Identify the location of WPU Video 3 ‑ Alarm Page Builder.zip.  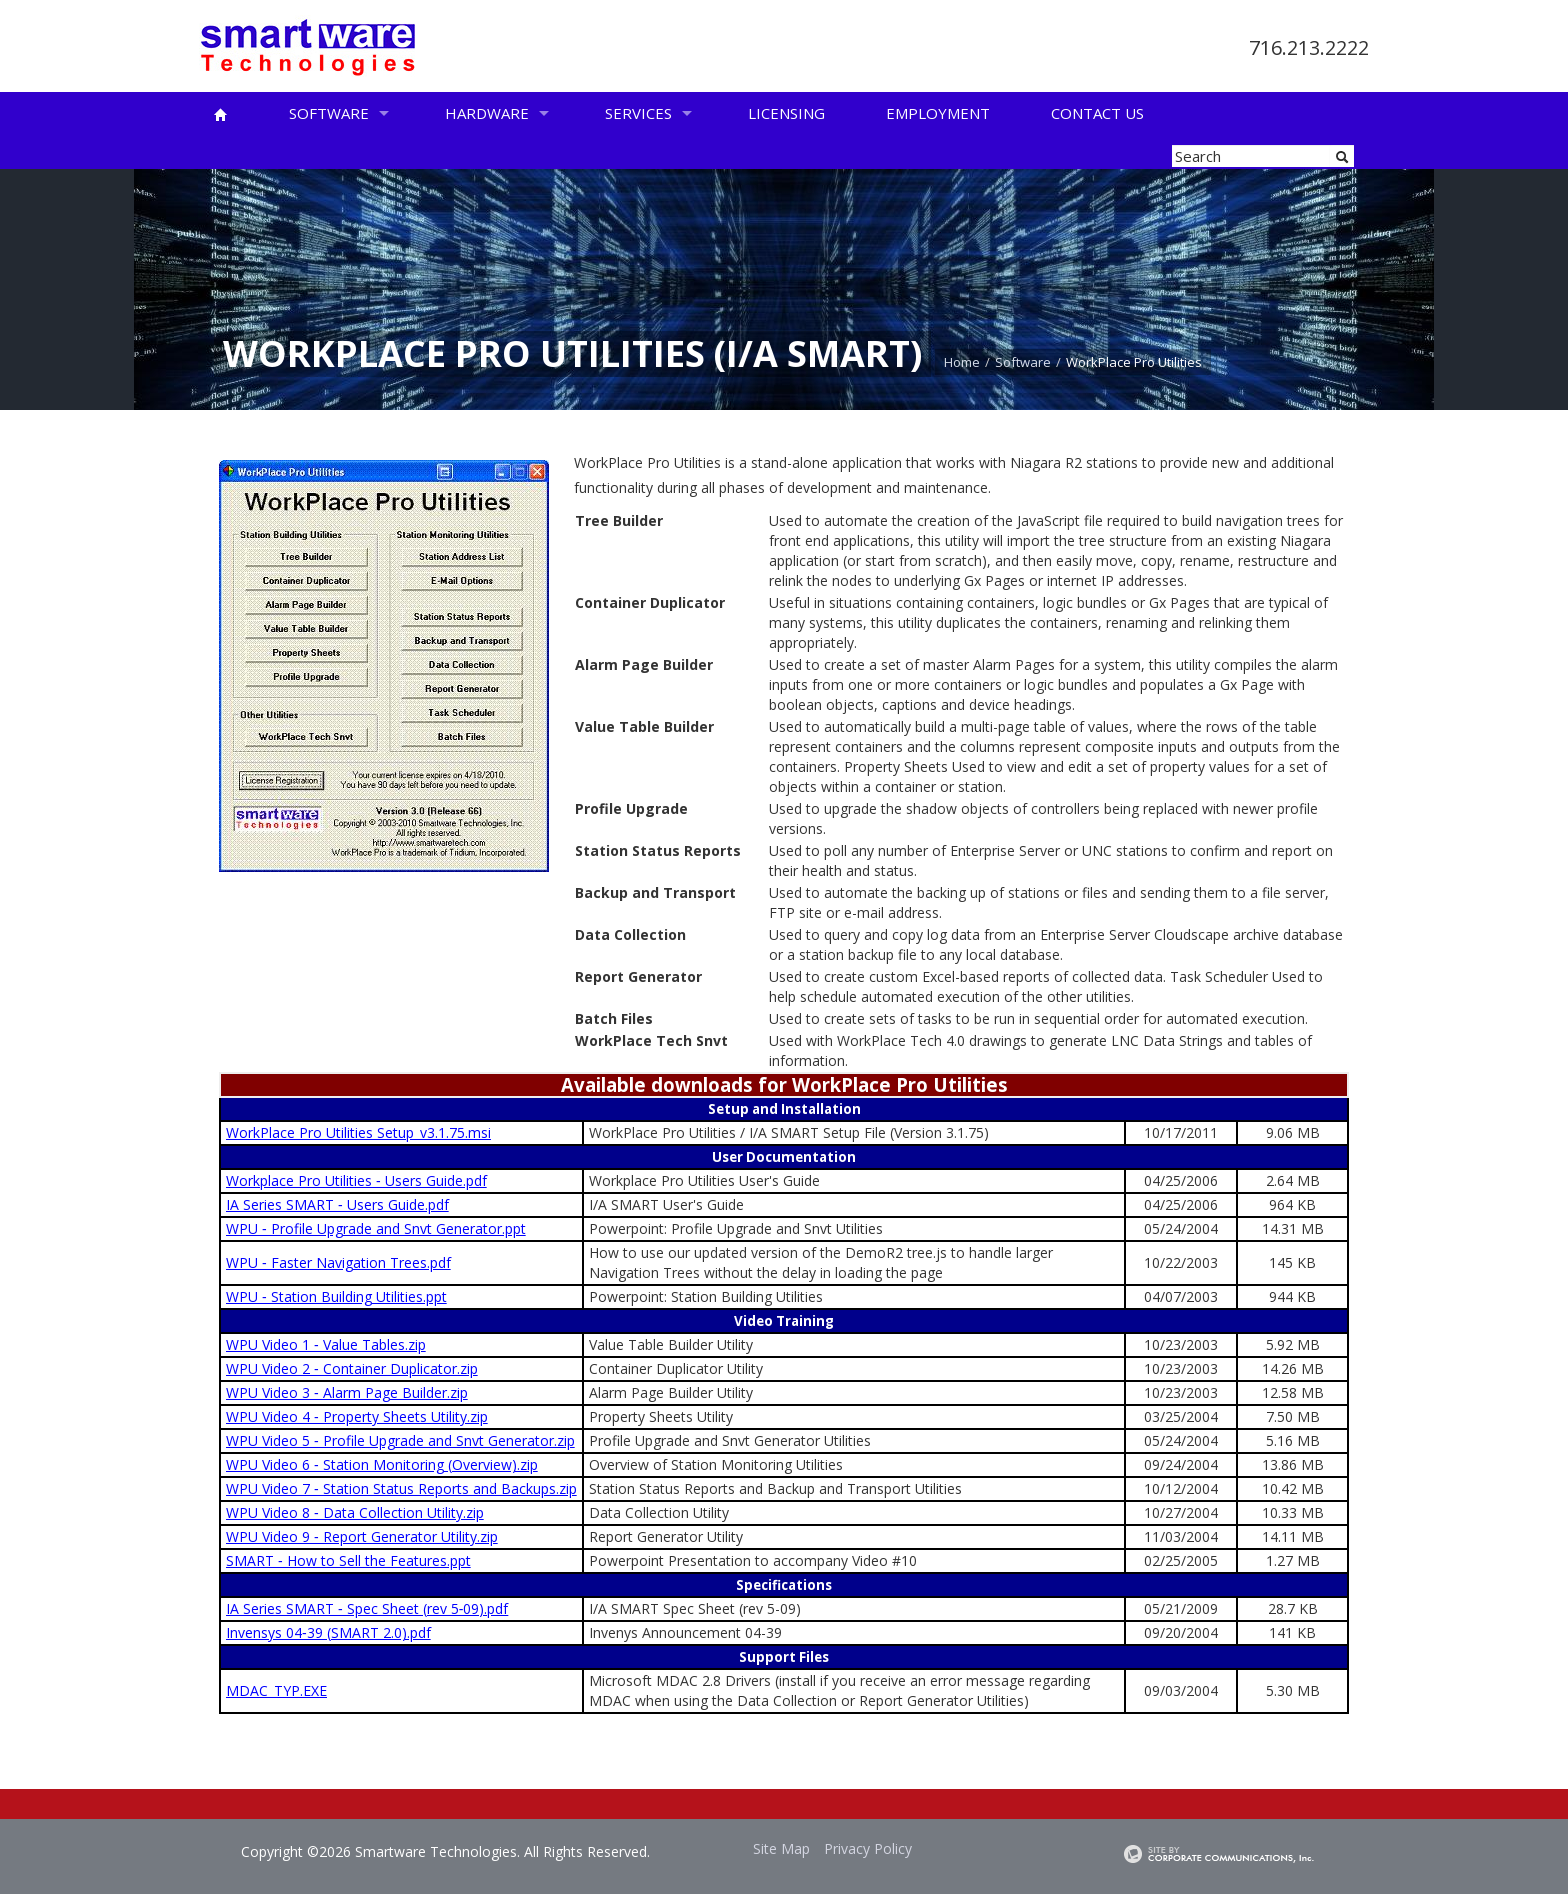
(347, 1392).